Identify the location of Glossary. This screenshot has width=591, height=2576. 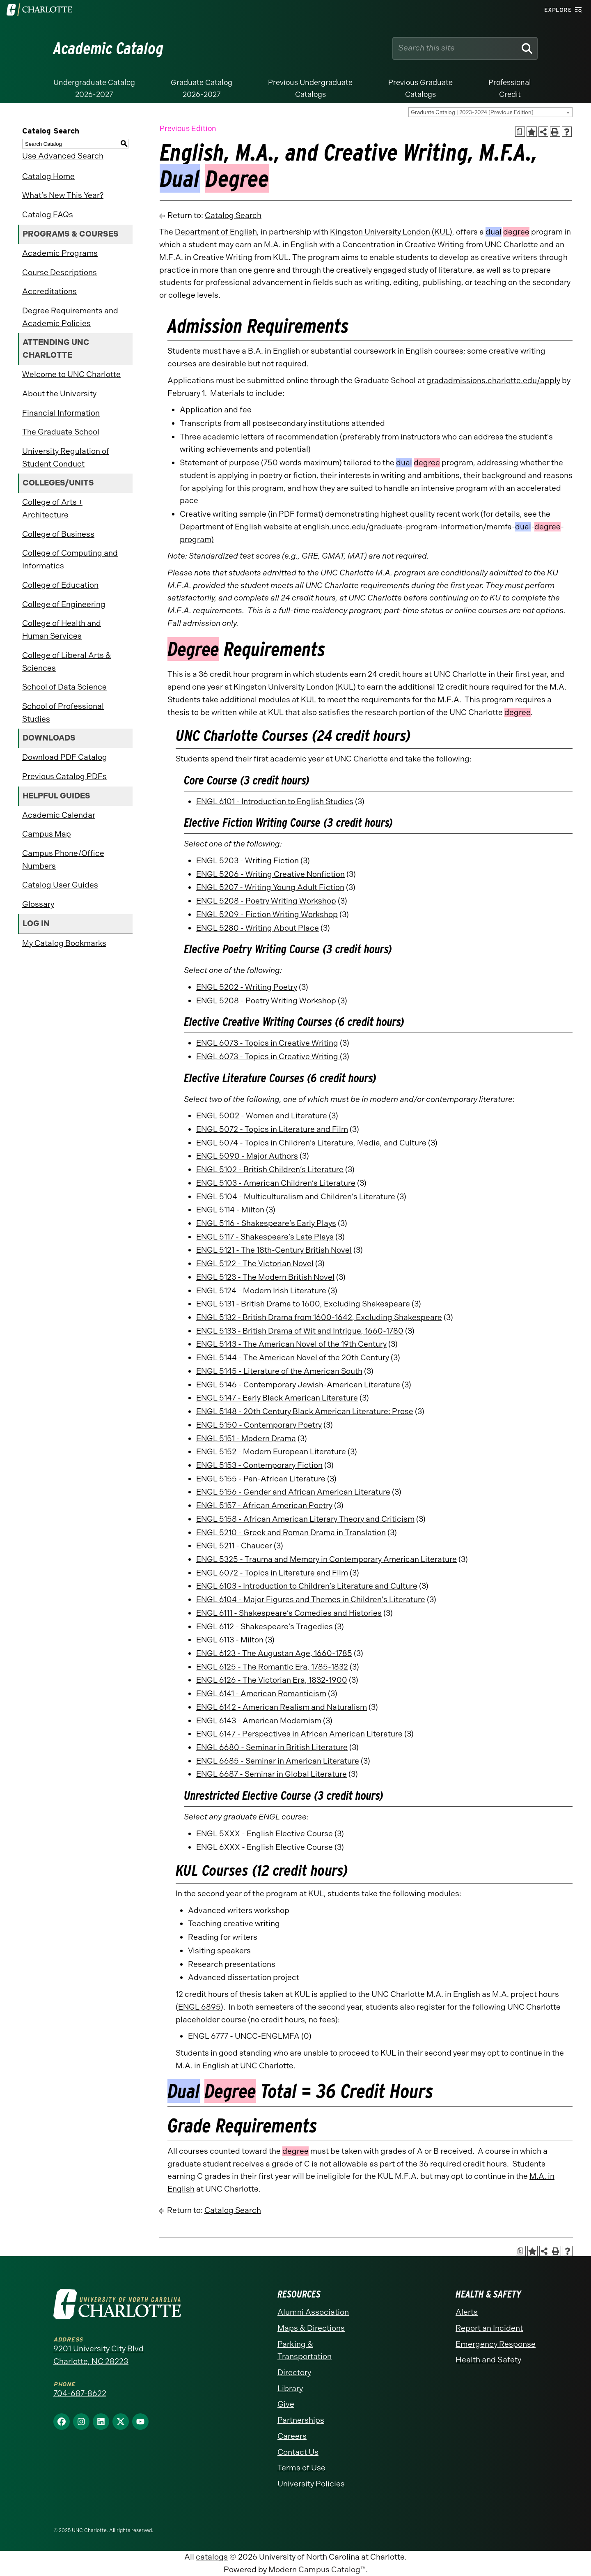
(38, 904).